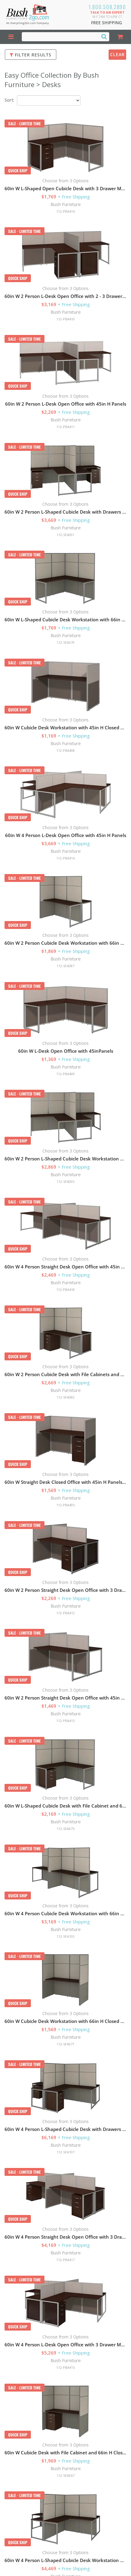 This screenshot has height=2576, width=131. What do you see at coordinates (104, 36) in the screenshot?
I see `[Search]` at bounding box center [104, 36].